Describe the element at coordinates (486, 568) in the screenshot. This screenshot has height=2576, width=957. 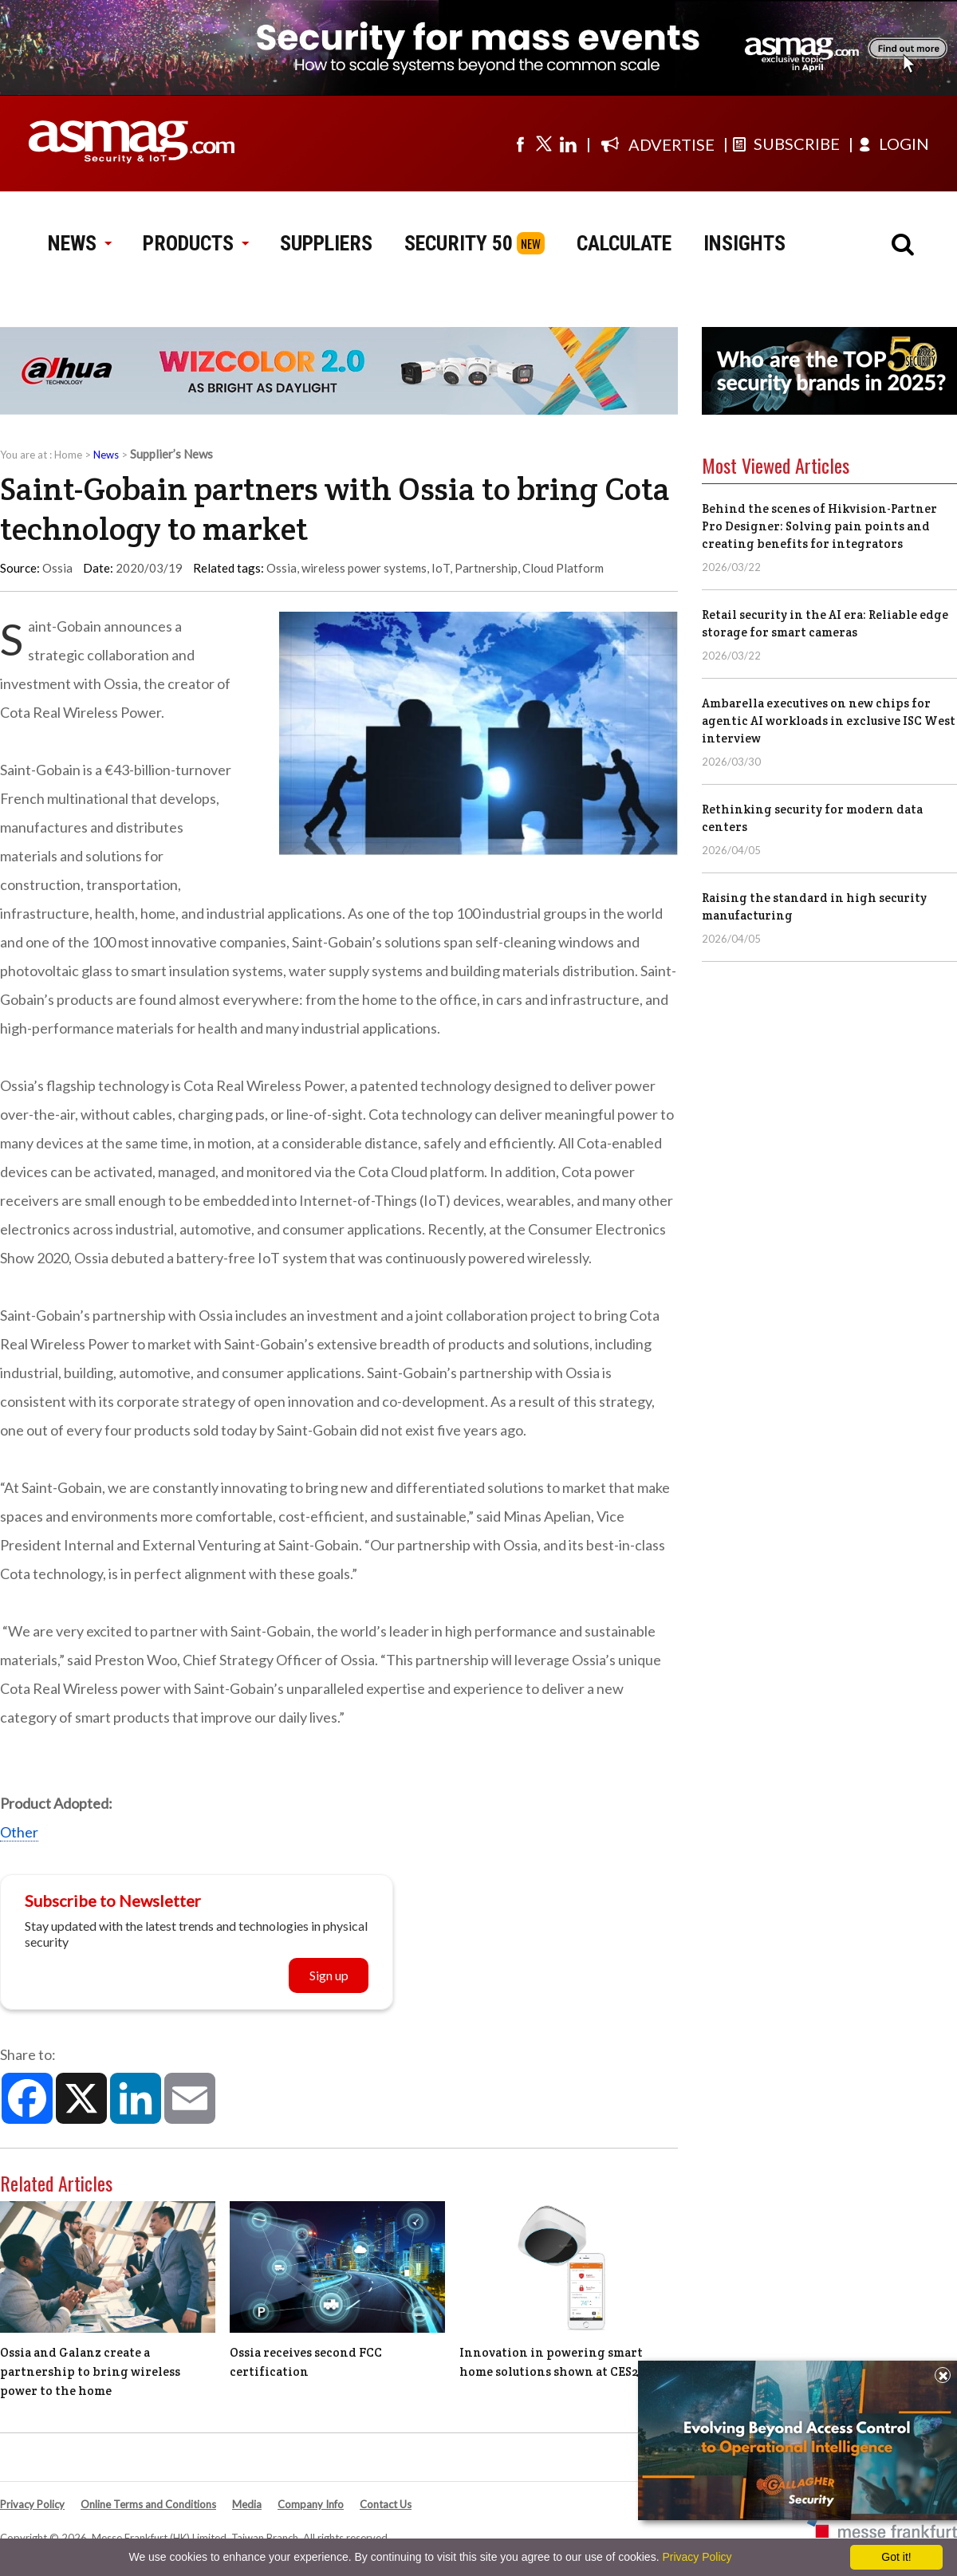
I see `Partnership` at that location.